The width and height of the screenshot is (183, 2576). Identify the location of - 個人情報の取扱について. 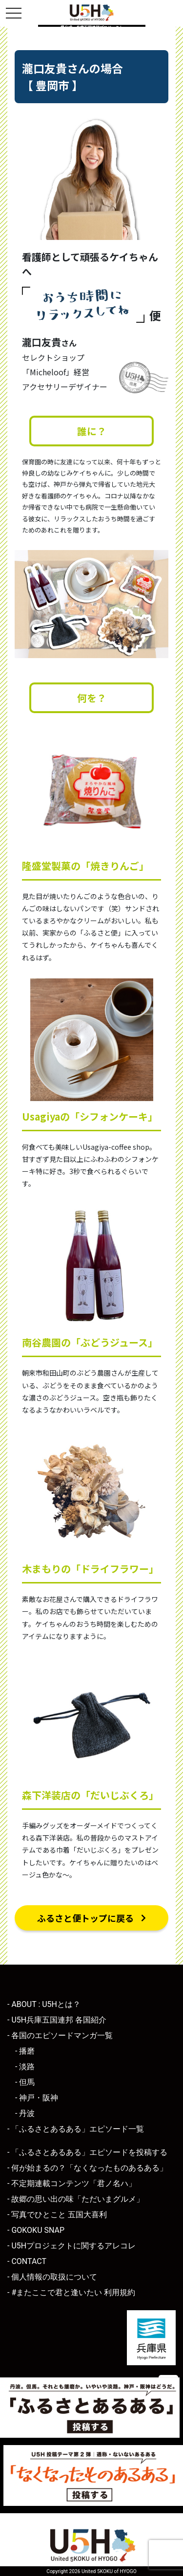
(52, 2277).